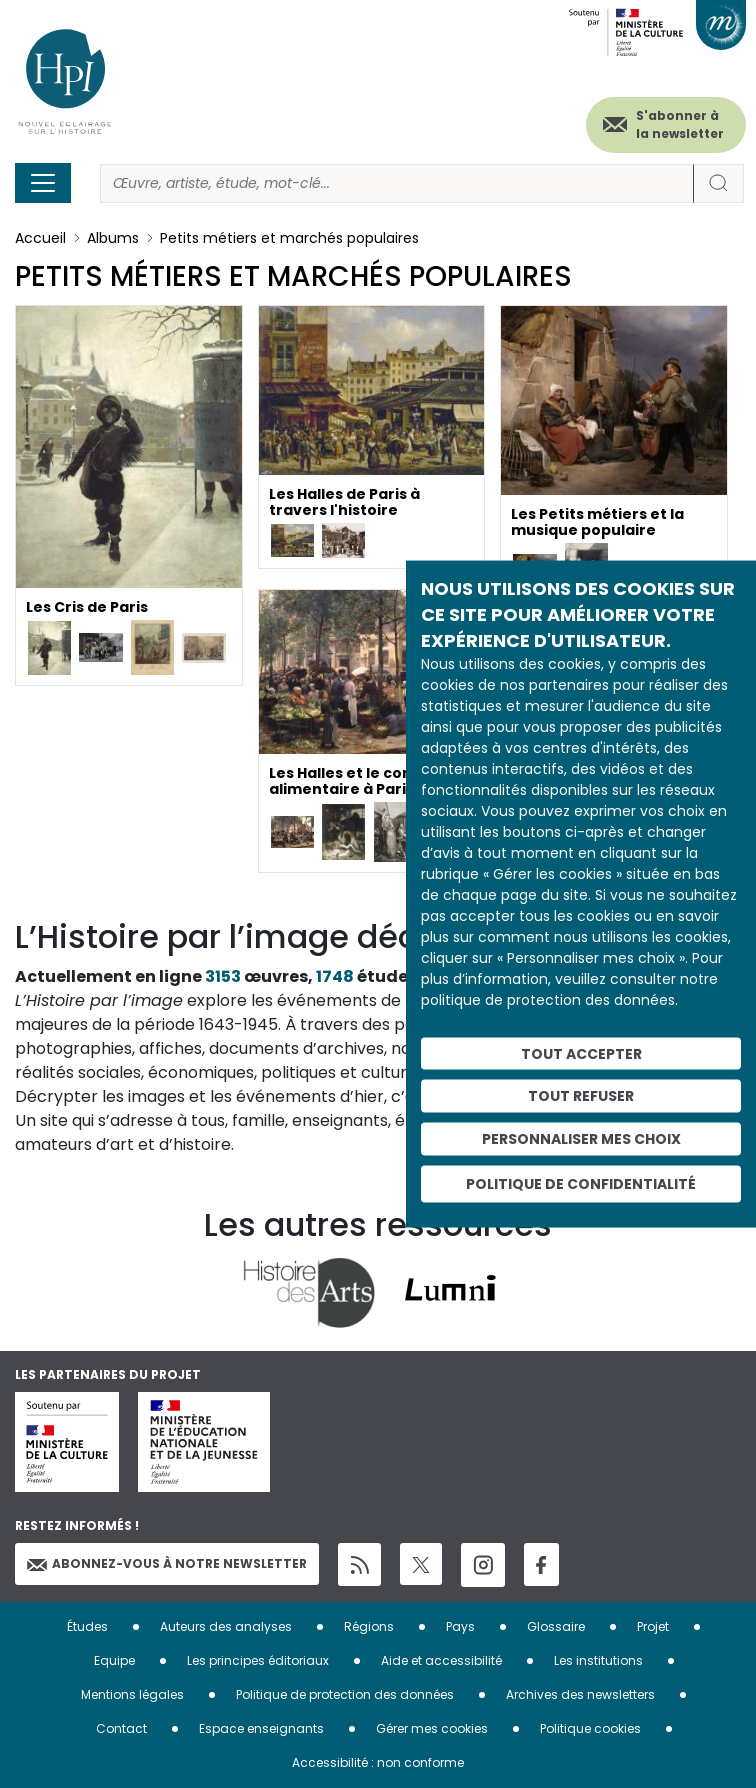 The width and height of the screenshot is (756, 1788). Describe the element at coordinates (369, 1626) in the screenshot. I see `Régions` at that location.